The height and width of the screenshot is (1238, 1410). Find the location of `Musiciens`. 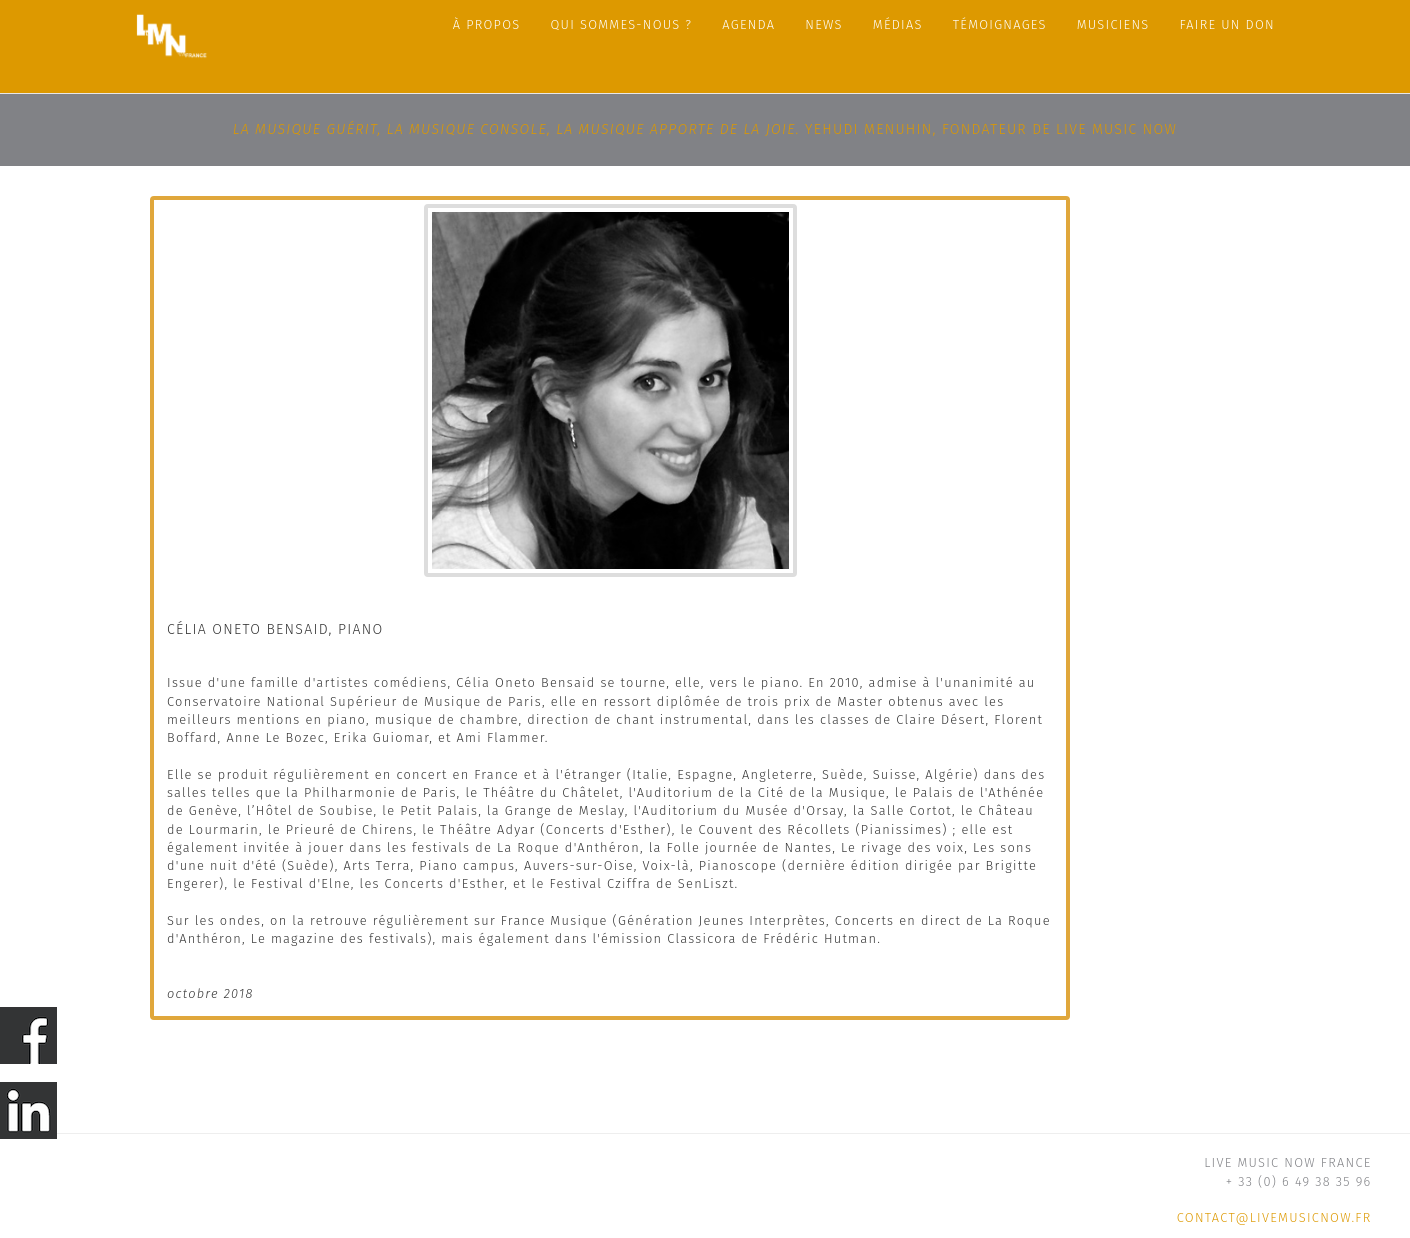

Musiciens is located at coordinates (1113, 24).